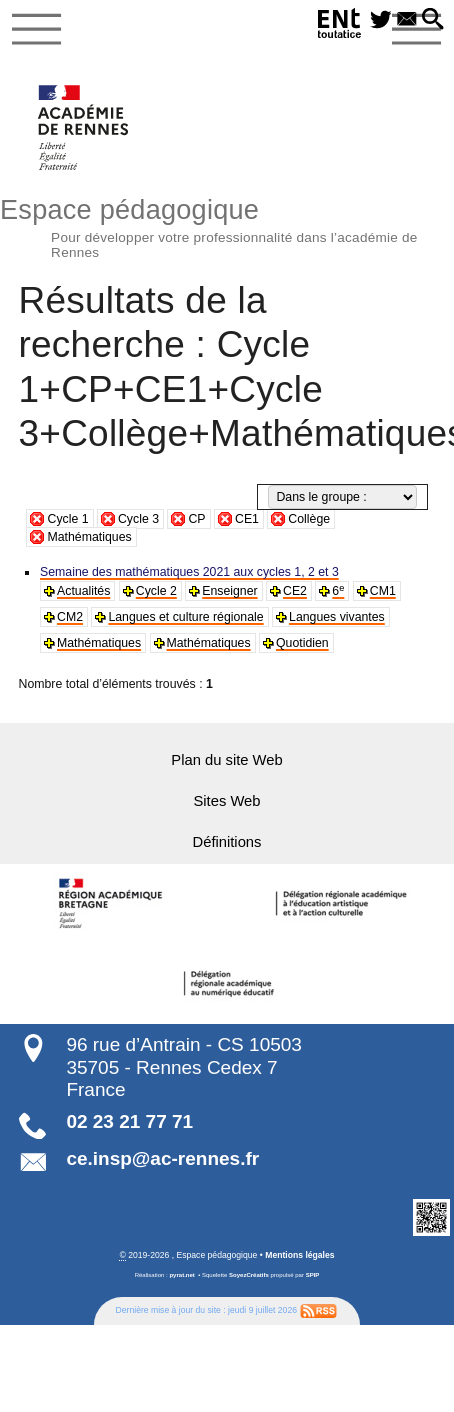  Describe the element at coordinates (299, 1254) in the screenshot. I see `Mentions légales` at that location.